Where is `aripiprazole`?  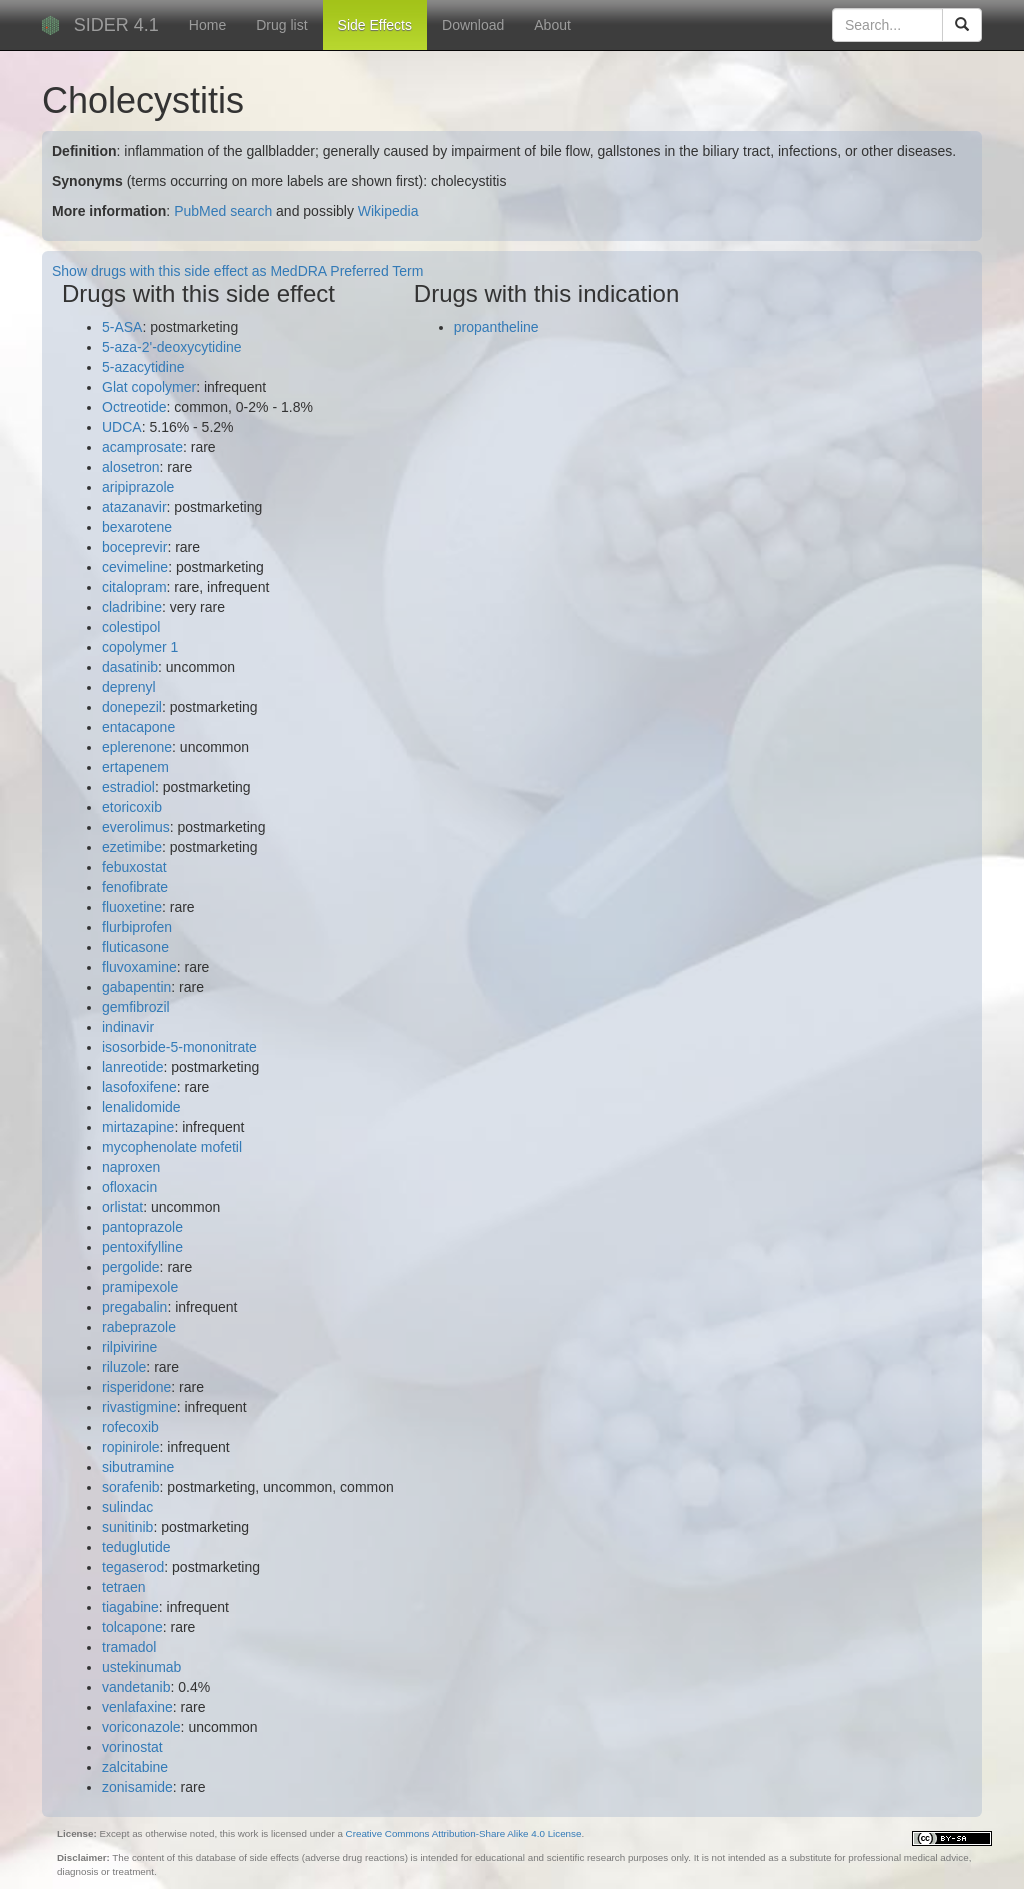 aripiprazole is located at coordinates (138, 487).